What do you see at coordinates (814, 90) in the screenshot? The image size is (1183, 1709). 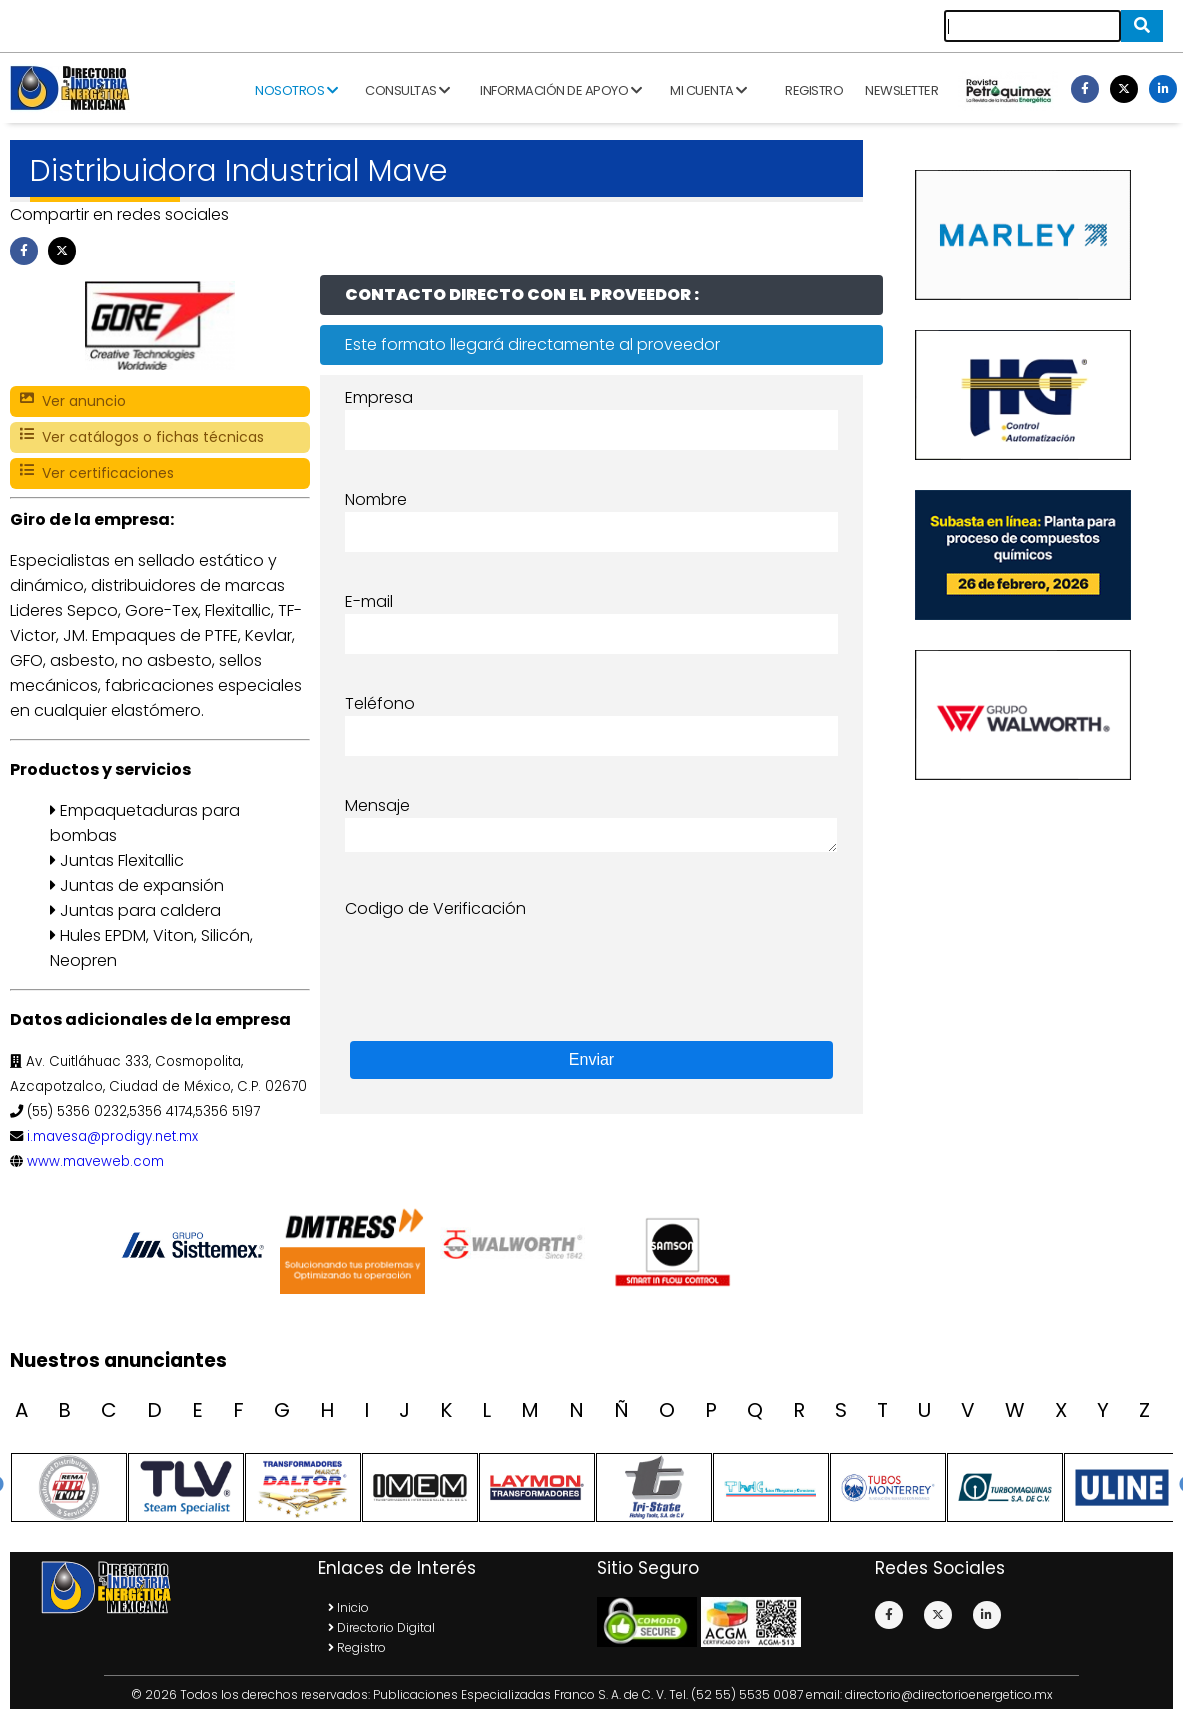 I see `Registro` at bounding box center [814, 90].